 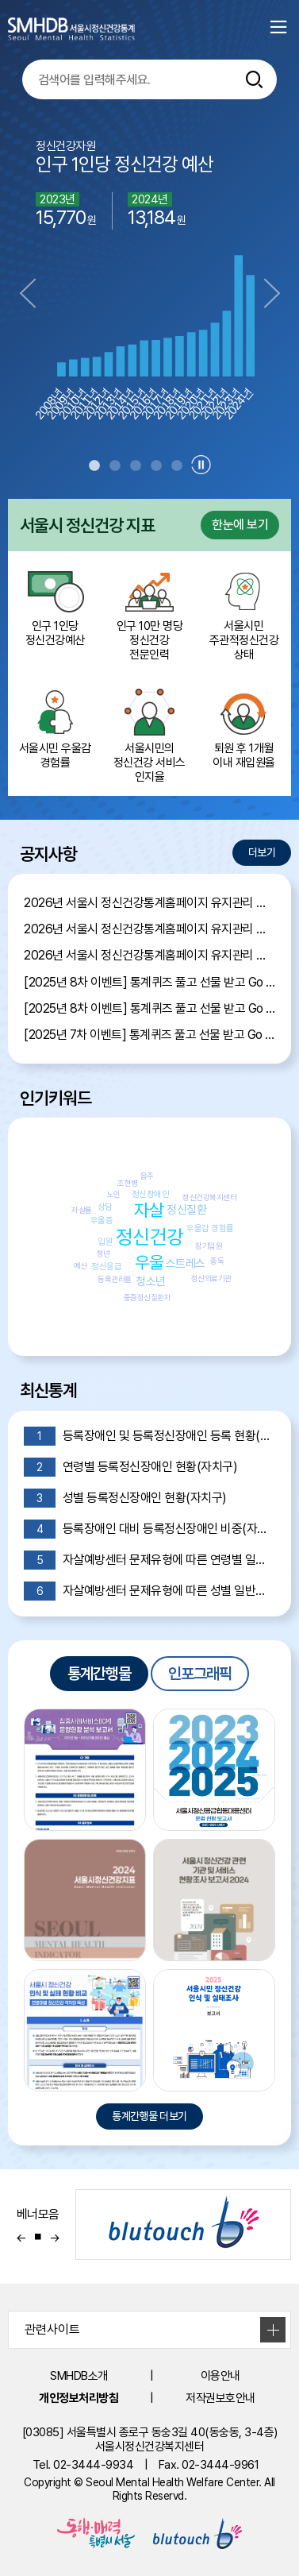 What do you see at coordinates (136, 466) in the screenshot?
I see `3 [tab]` at bounding box center [136, 466].